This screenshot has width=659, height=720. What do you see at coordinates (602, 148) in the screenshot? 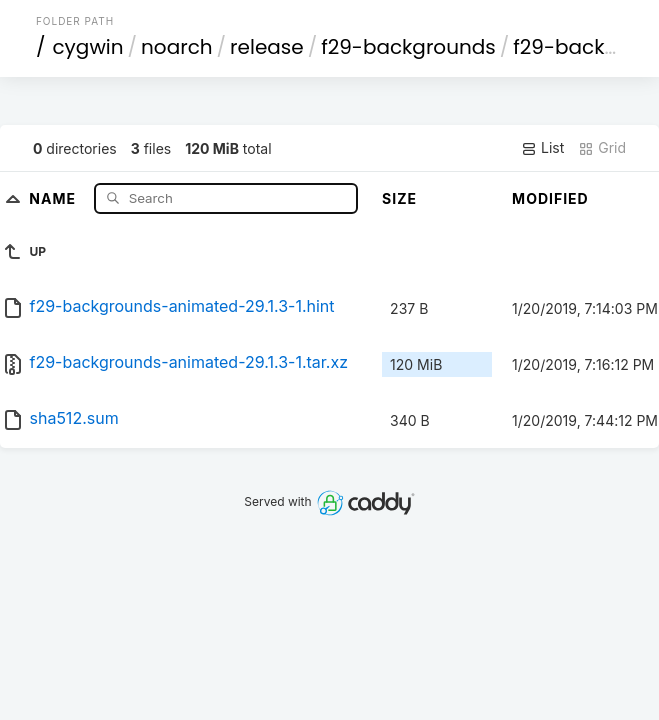
I see `Grid` at bounding box center [602, 148].